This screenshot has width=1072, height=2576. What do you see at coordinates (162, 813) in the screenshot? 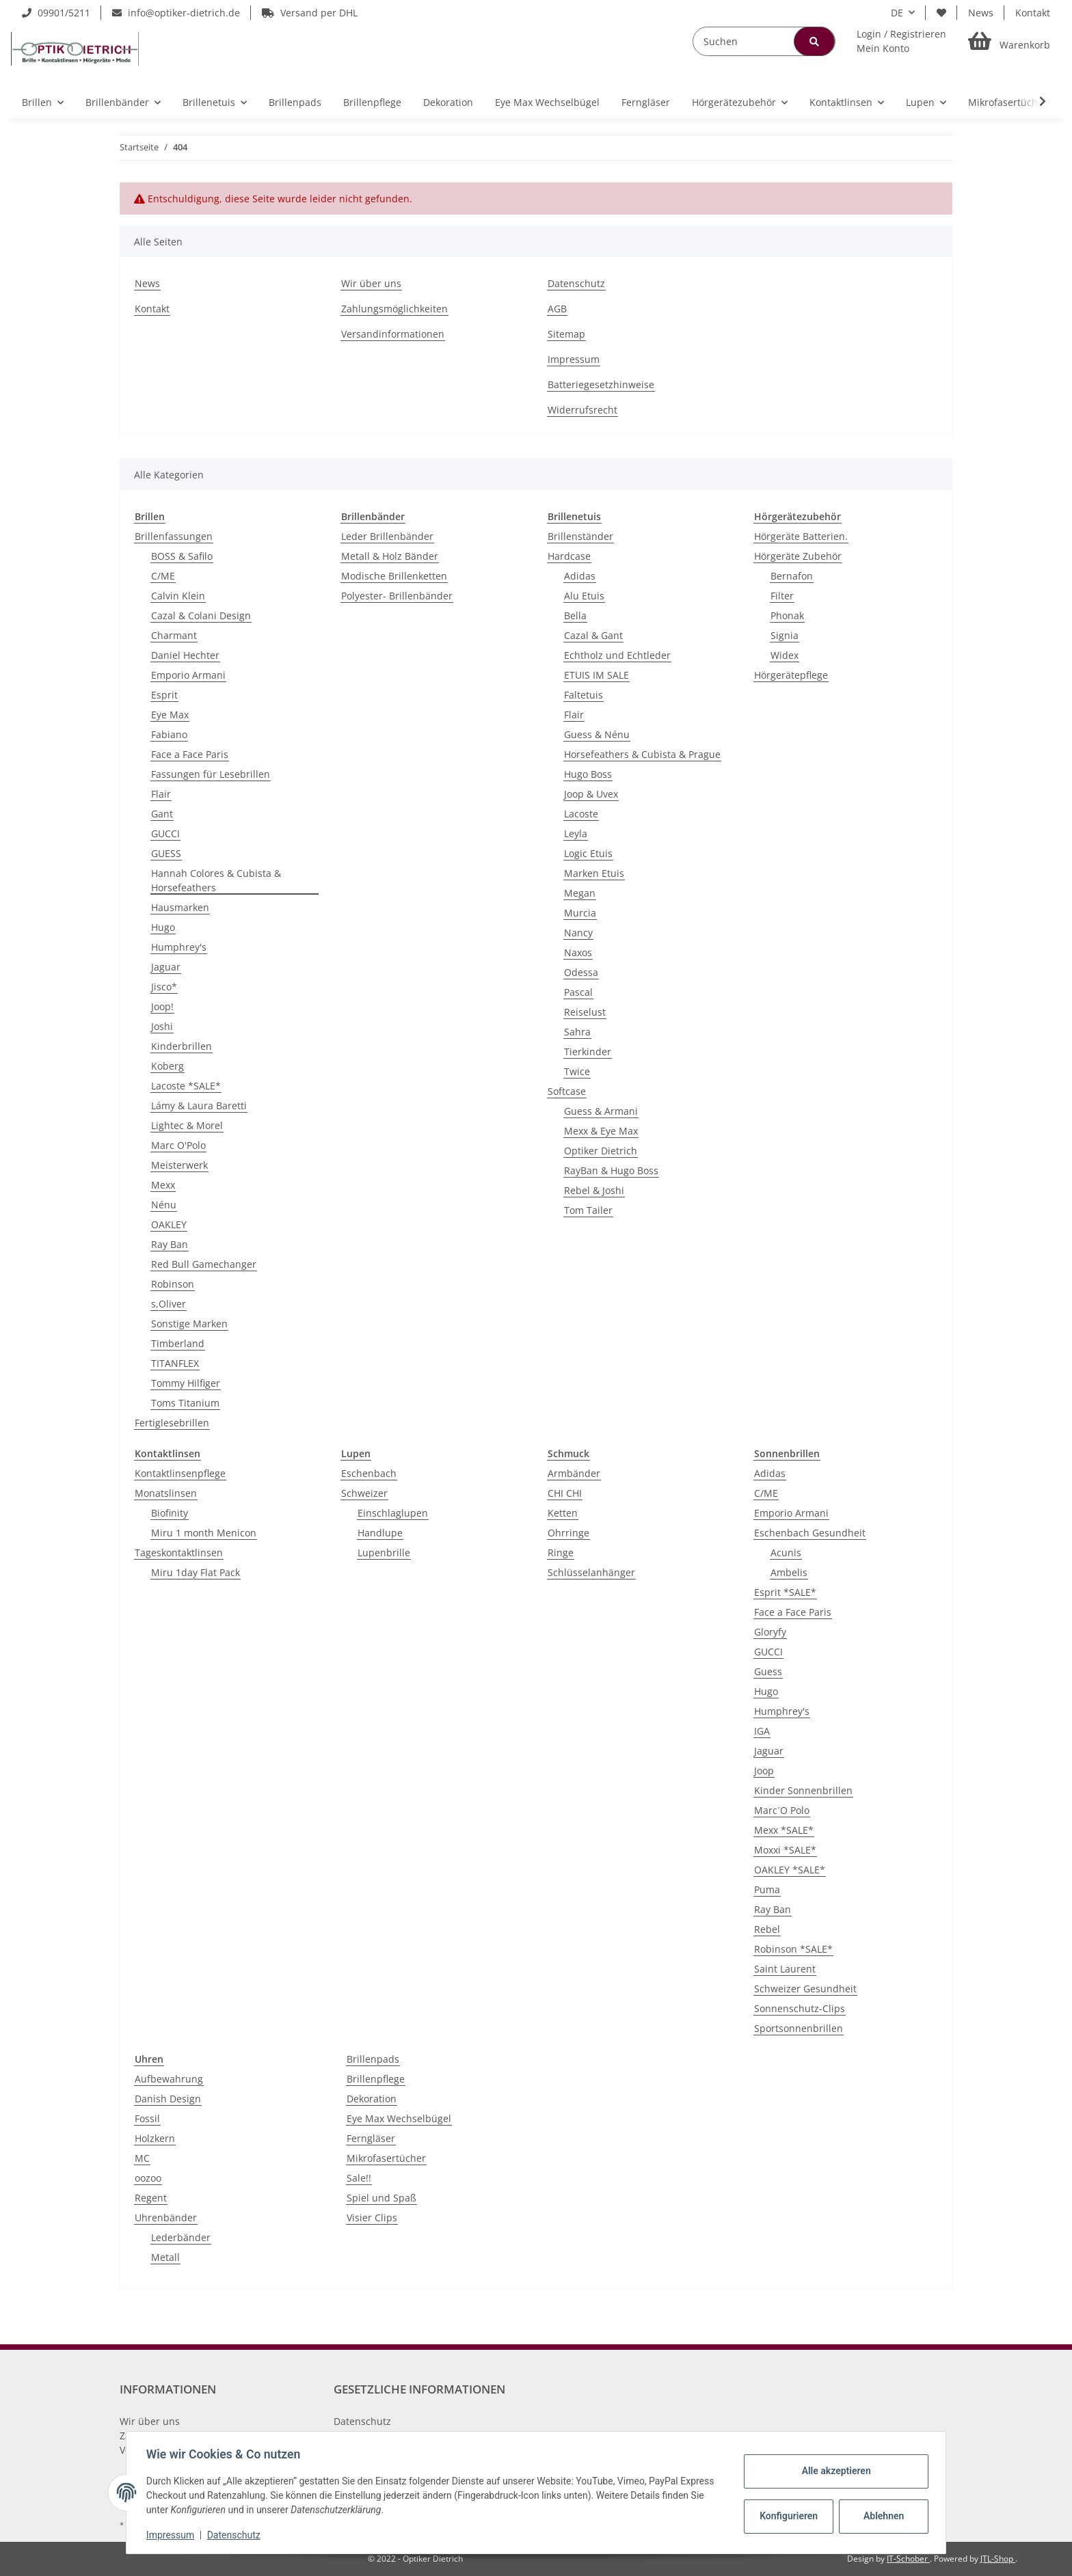
I see `Gant` at bounding box center [162, 813].